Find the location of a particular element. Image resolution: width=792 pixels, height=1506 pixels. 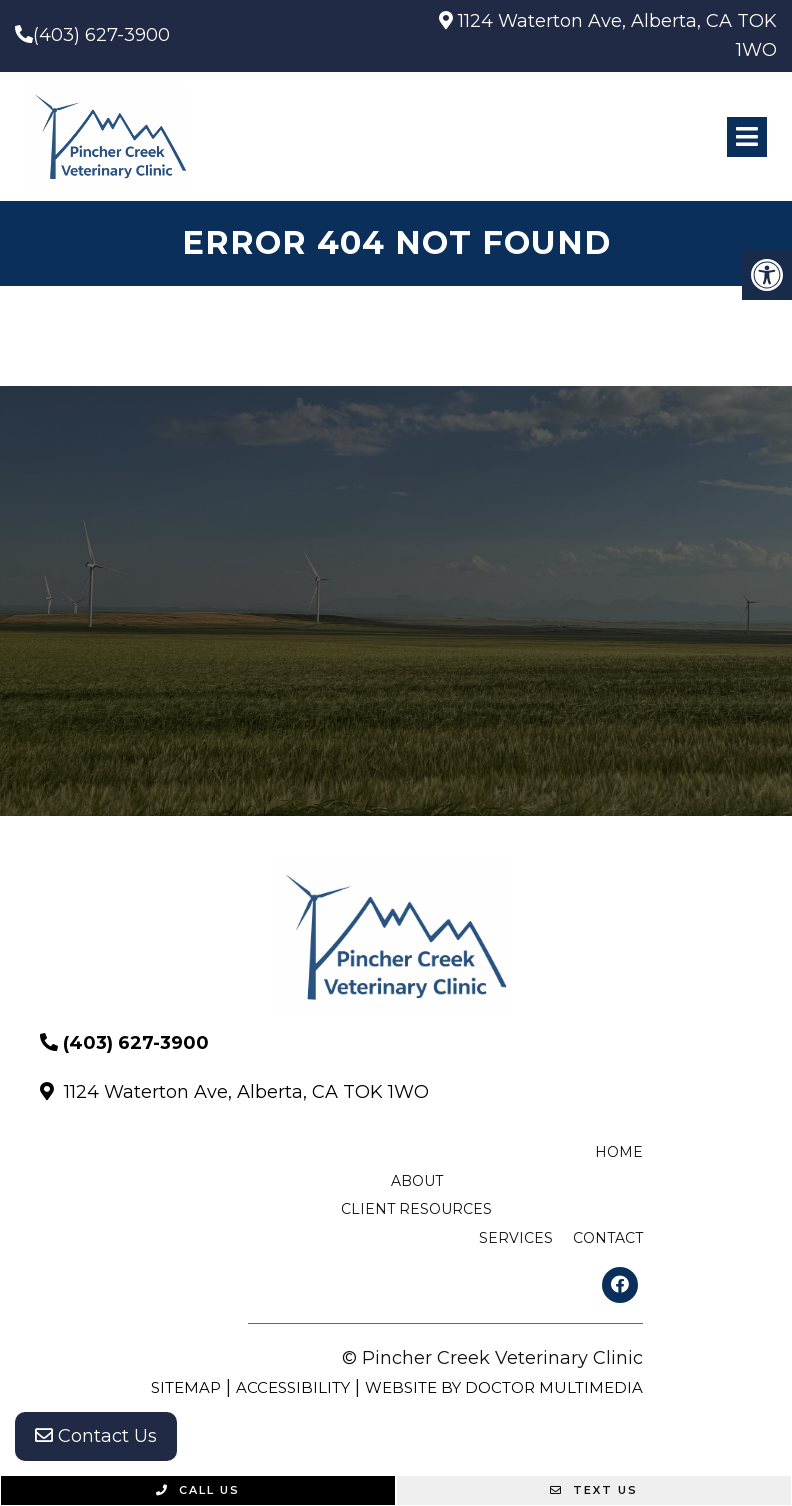

Website by DOCTOR Multimedia is located at coordinates (504, 1387).